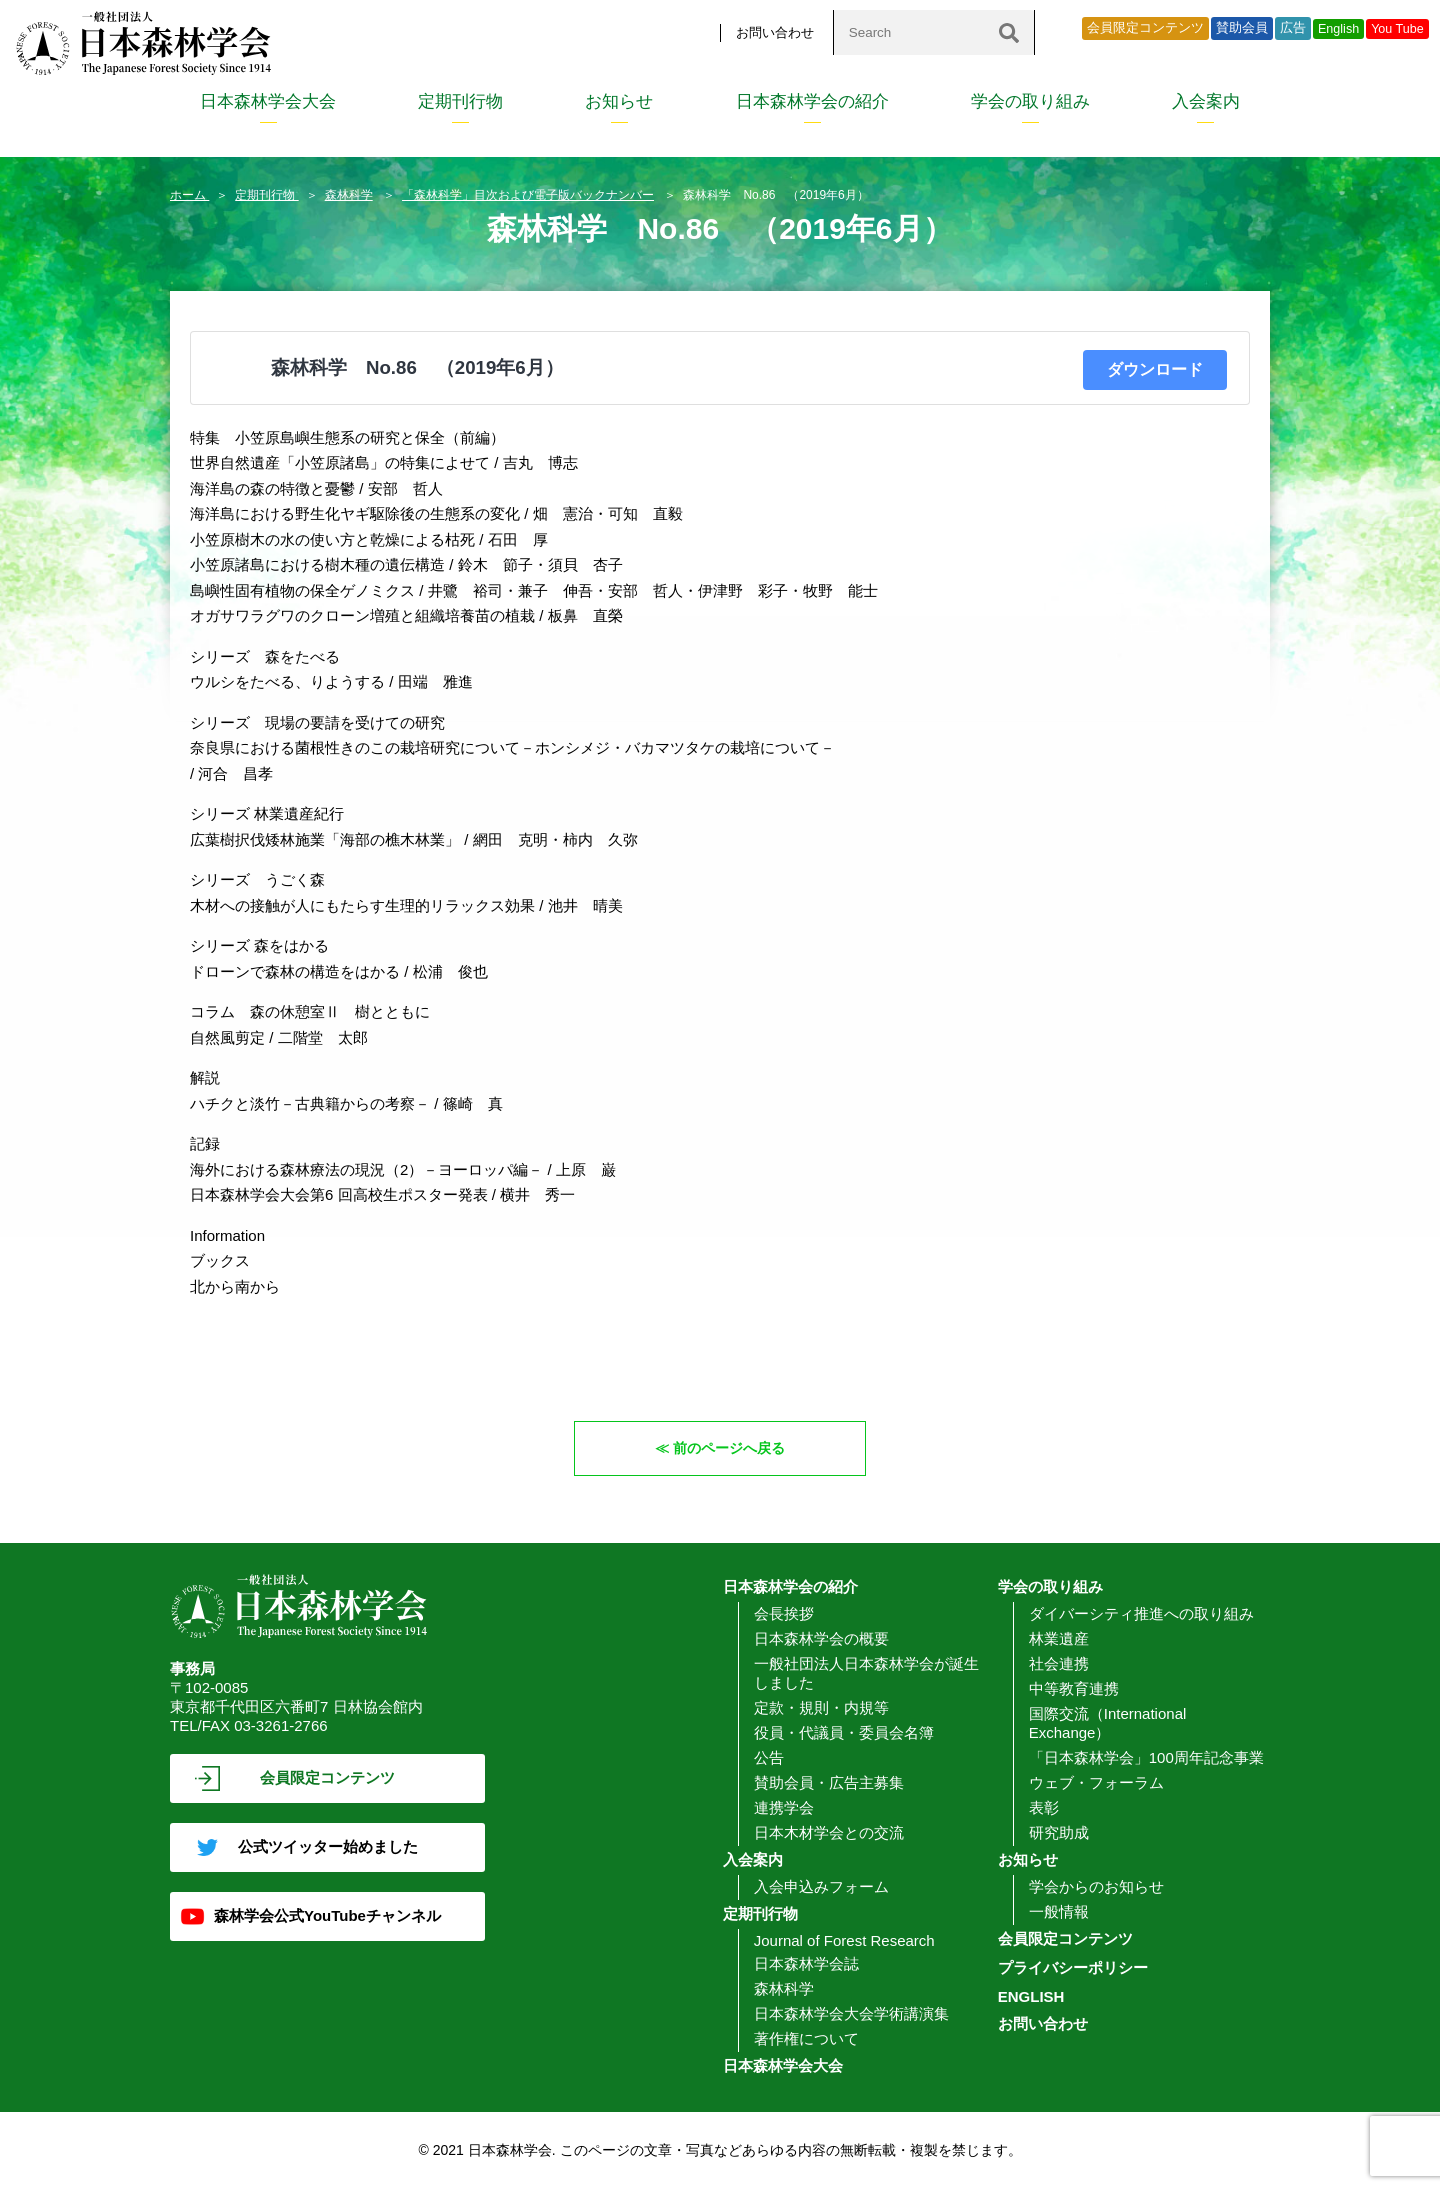  I want to click on 連携学会, so click(784, 1807).